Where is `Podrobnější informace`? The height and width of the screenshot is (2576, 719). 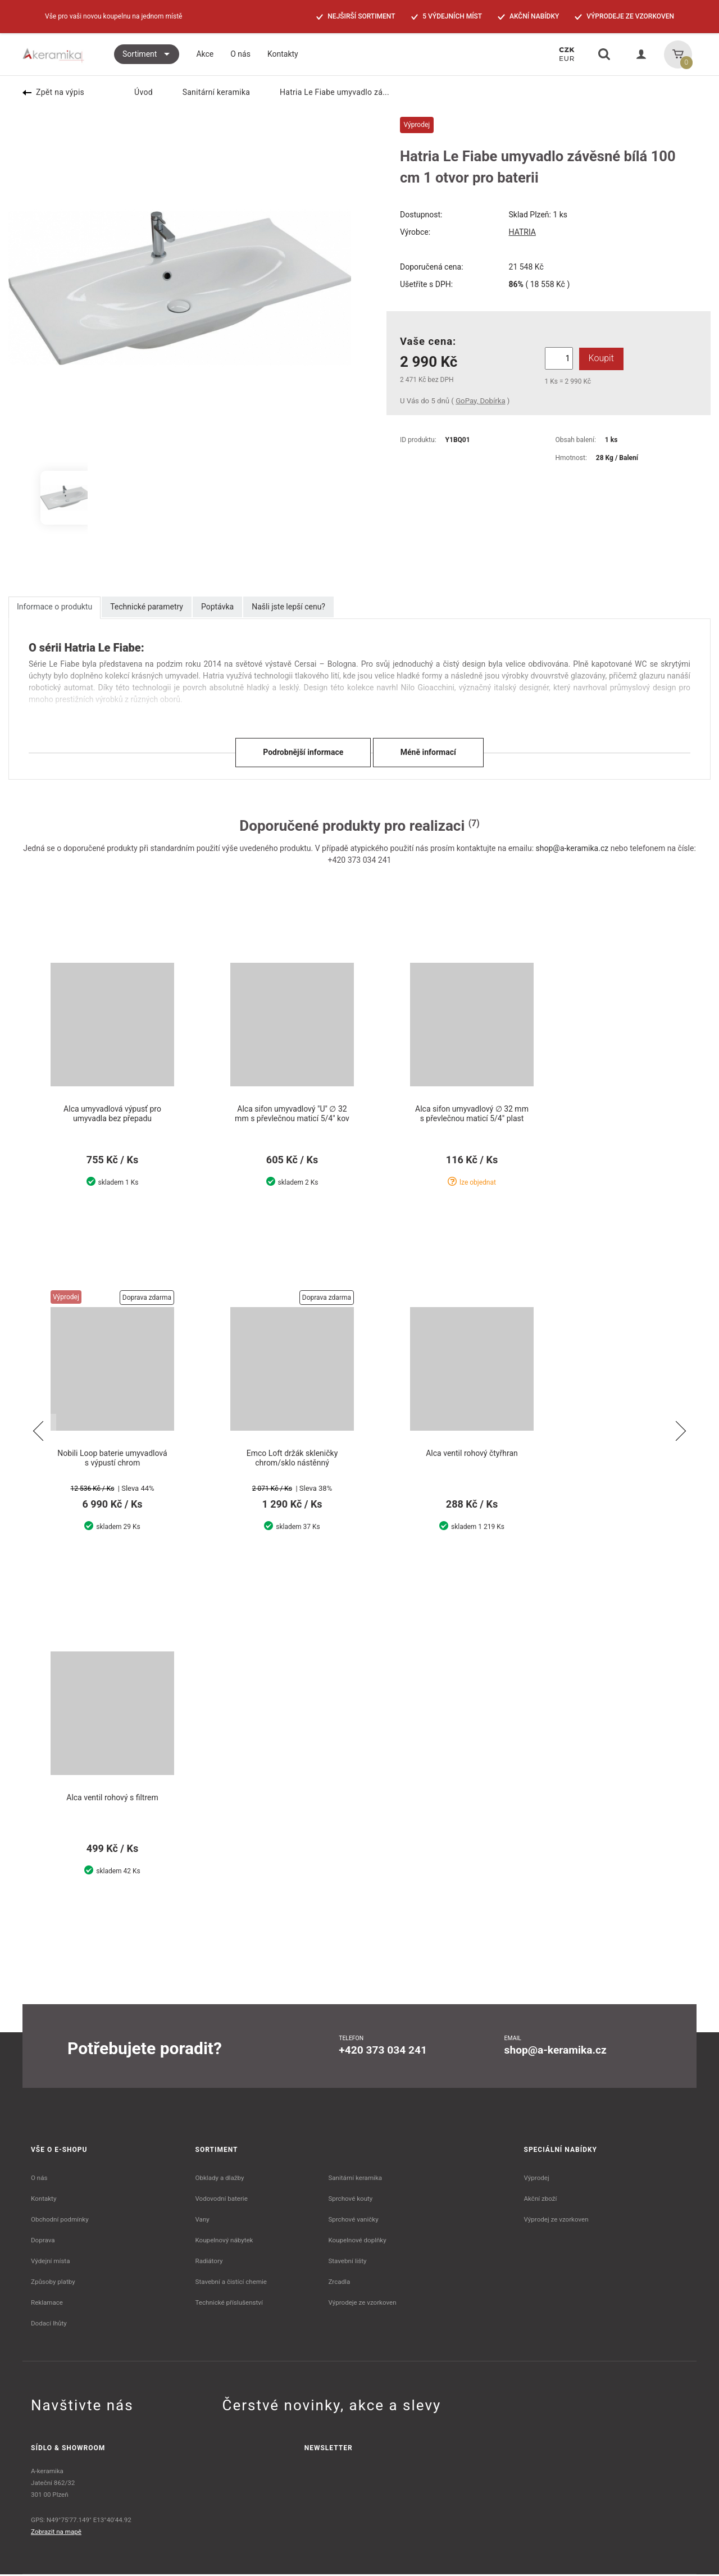 Podrobnější informace is located at coordinates (303, 752).